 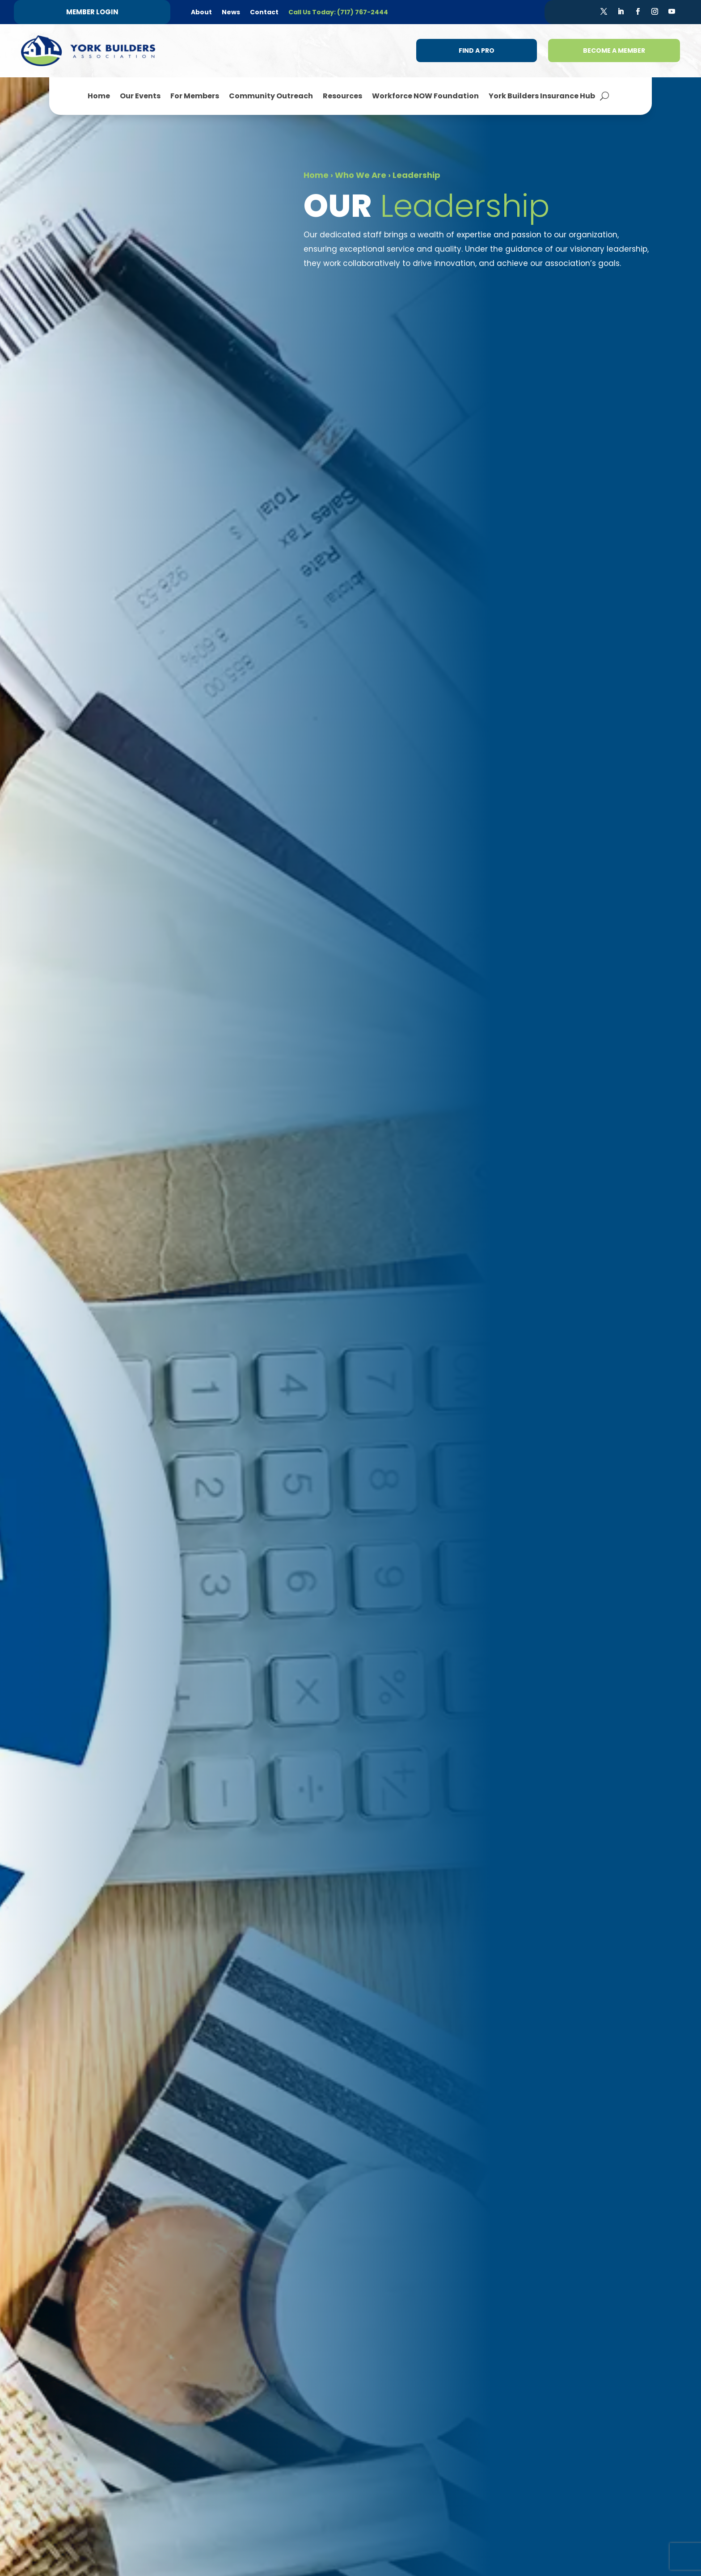 I want to click on Home, so click(x=99, y=96).